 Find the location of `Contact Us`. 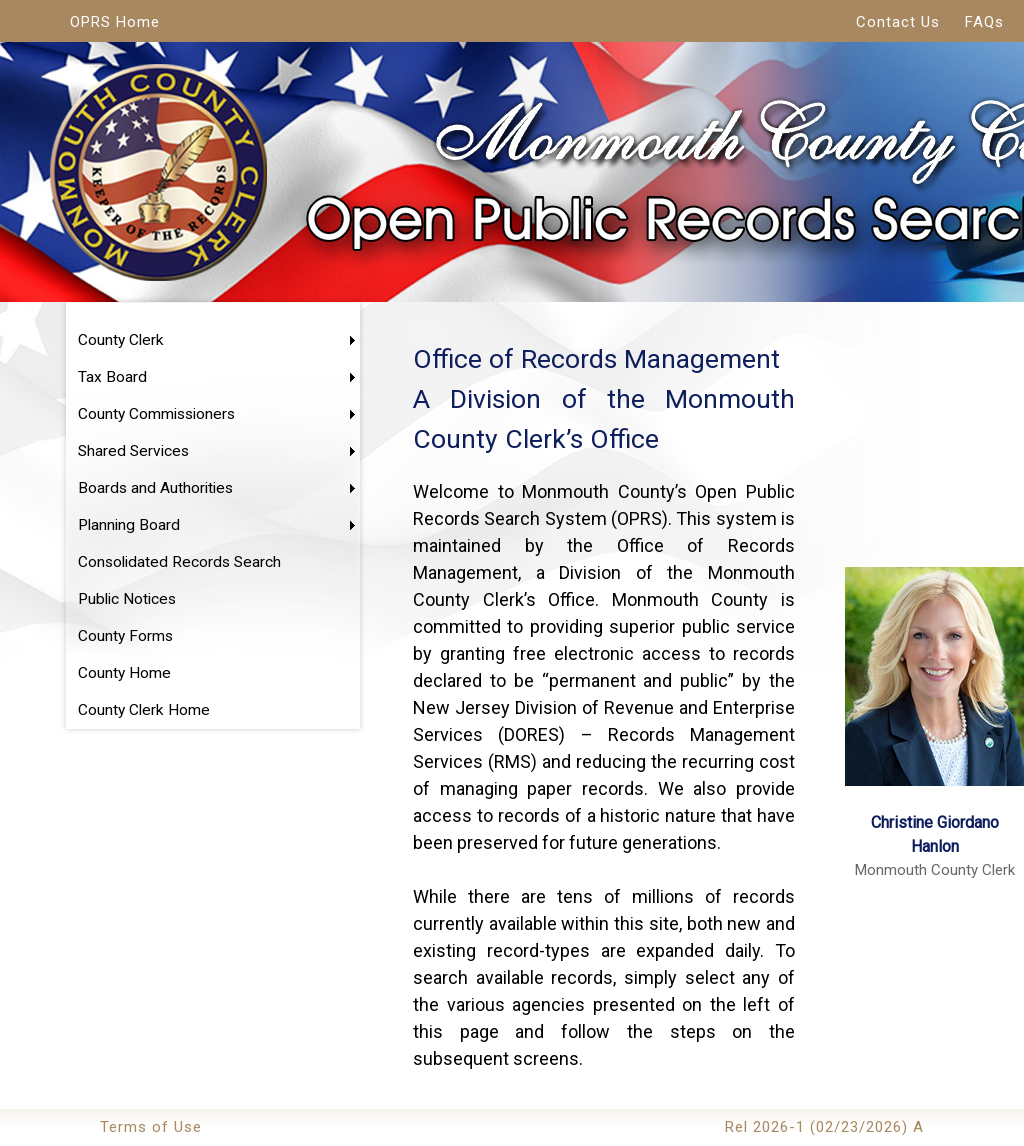

Contact Us is located at coordinates (898, 22).